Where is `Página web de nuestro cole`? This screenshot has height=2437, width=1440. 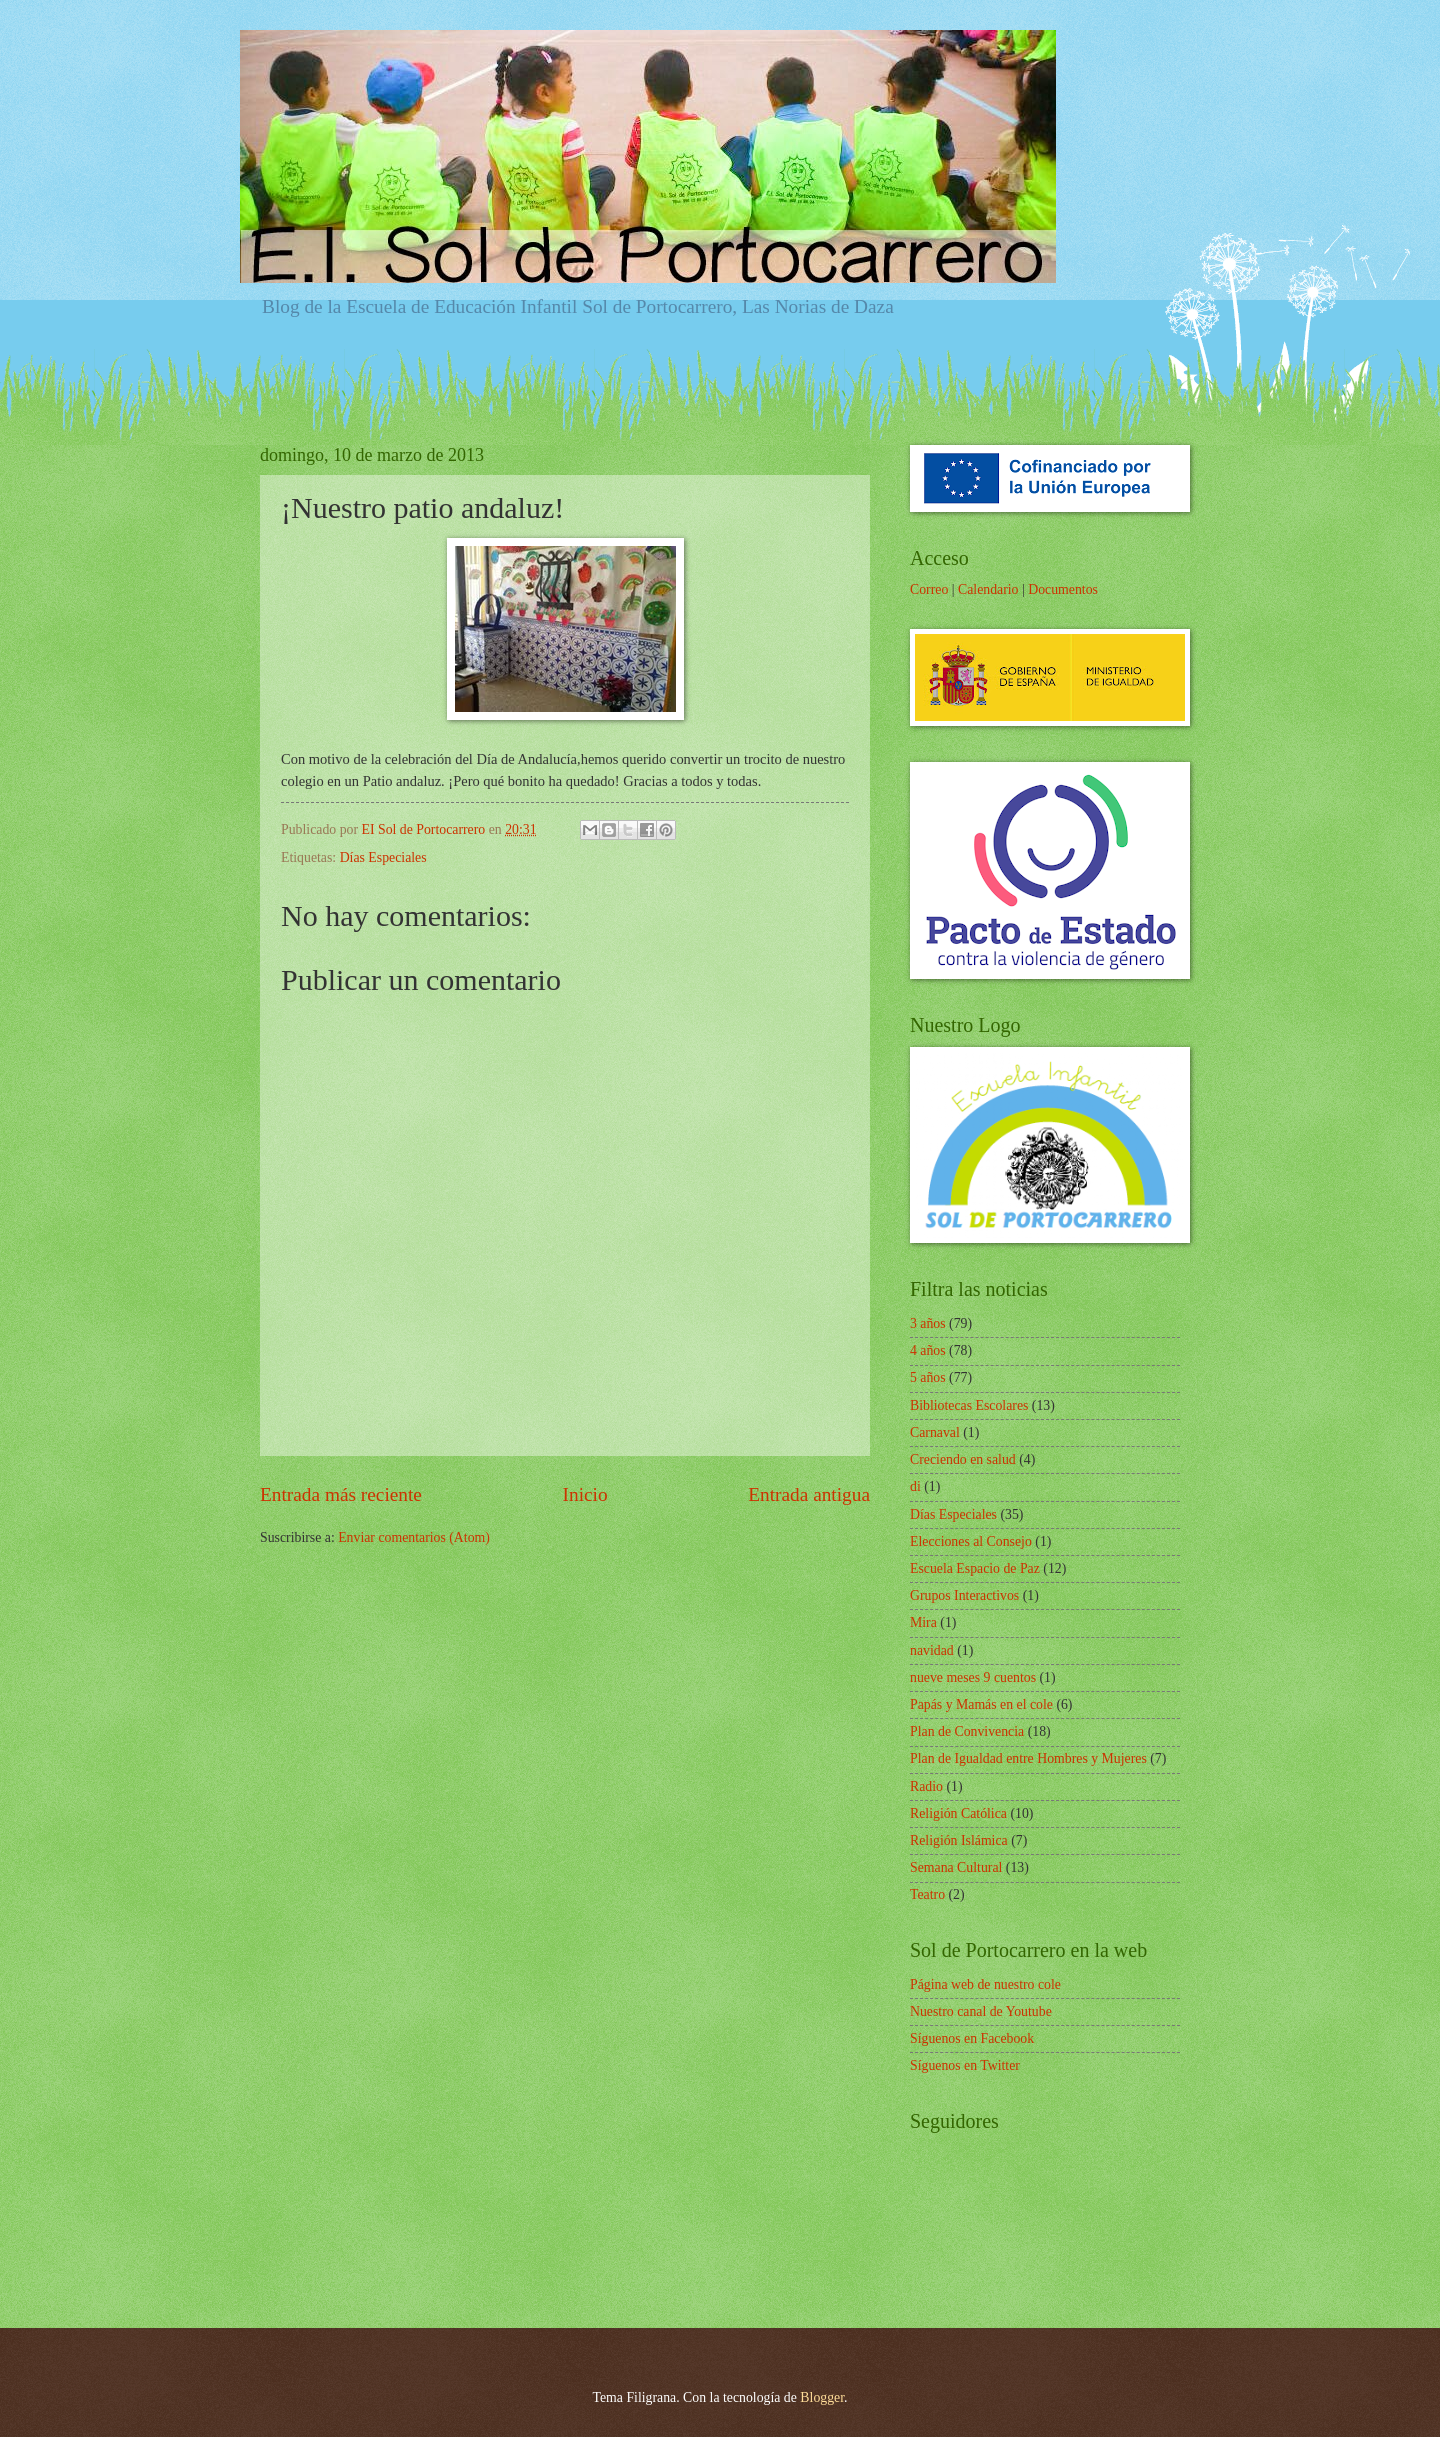 Página web de nuestro cole is located at coordinates (985, 1984).